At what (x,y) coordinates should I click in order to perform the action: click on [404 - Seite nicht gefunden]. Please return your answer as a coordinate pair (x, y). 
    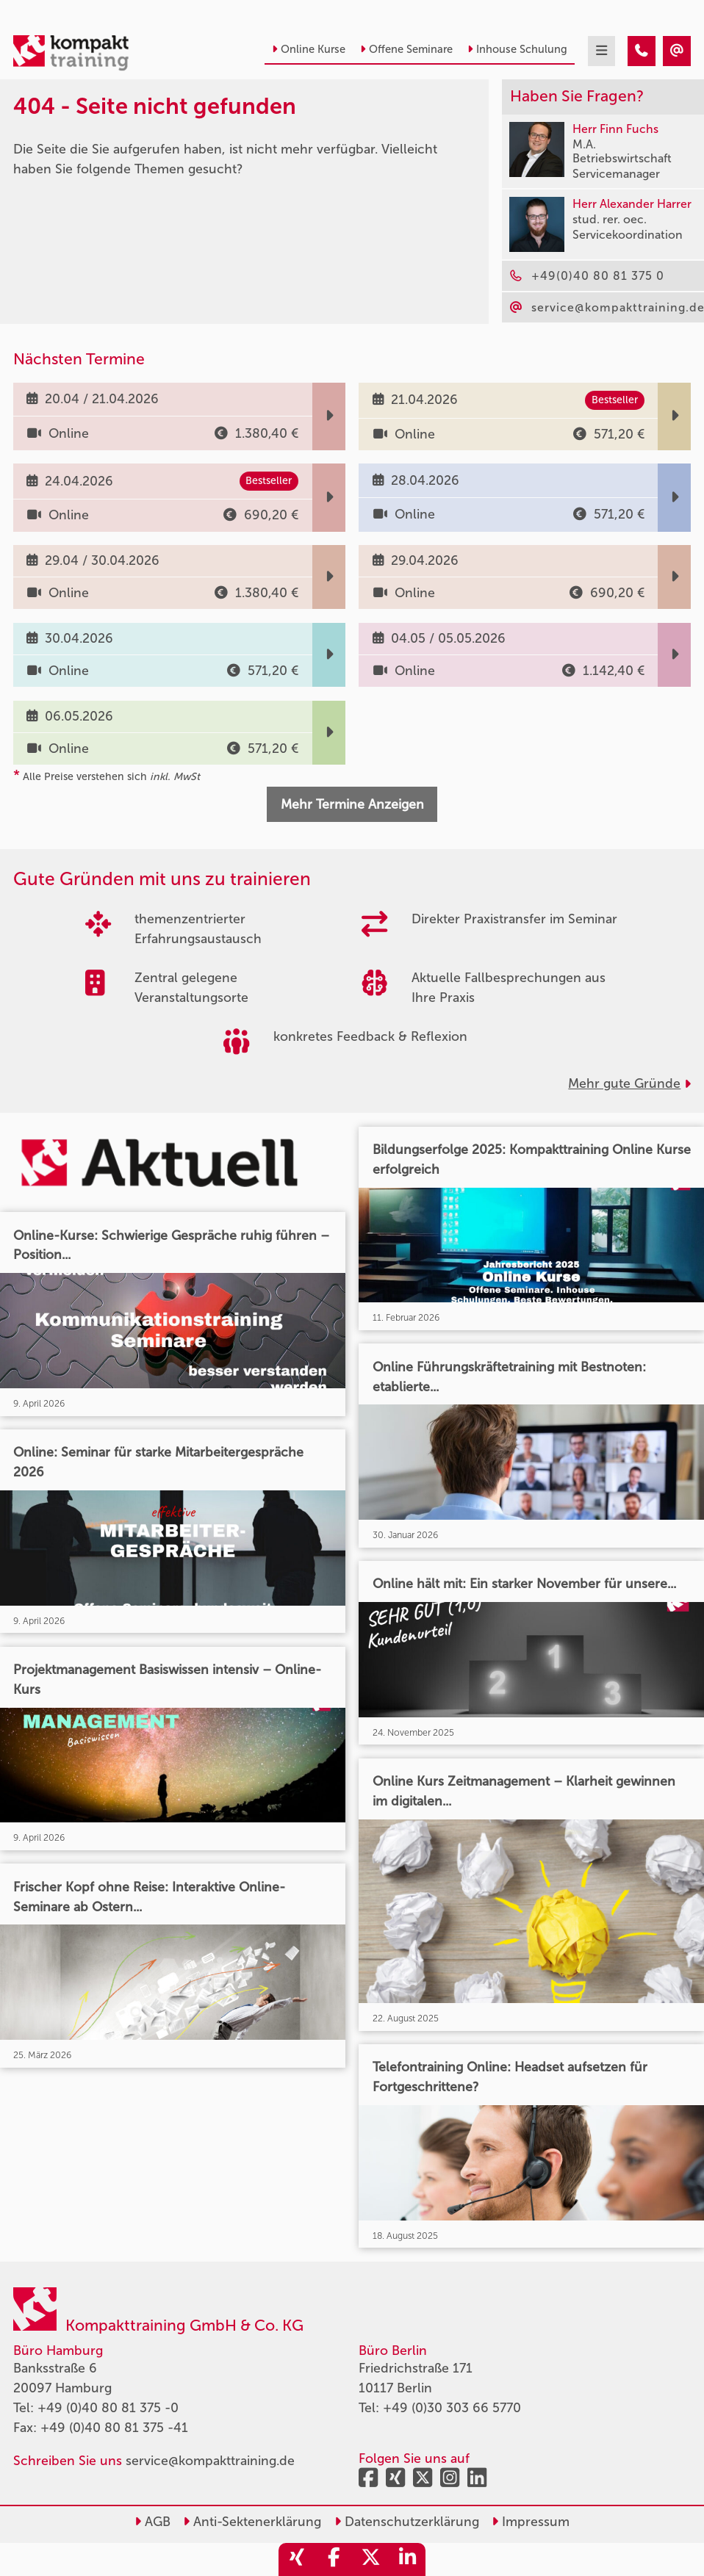
    Looking at the image, I should click on (641, 51).